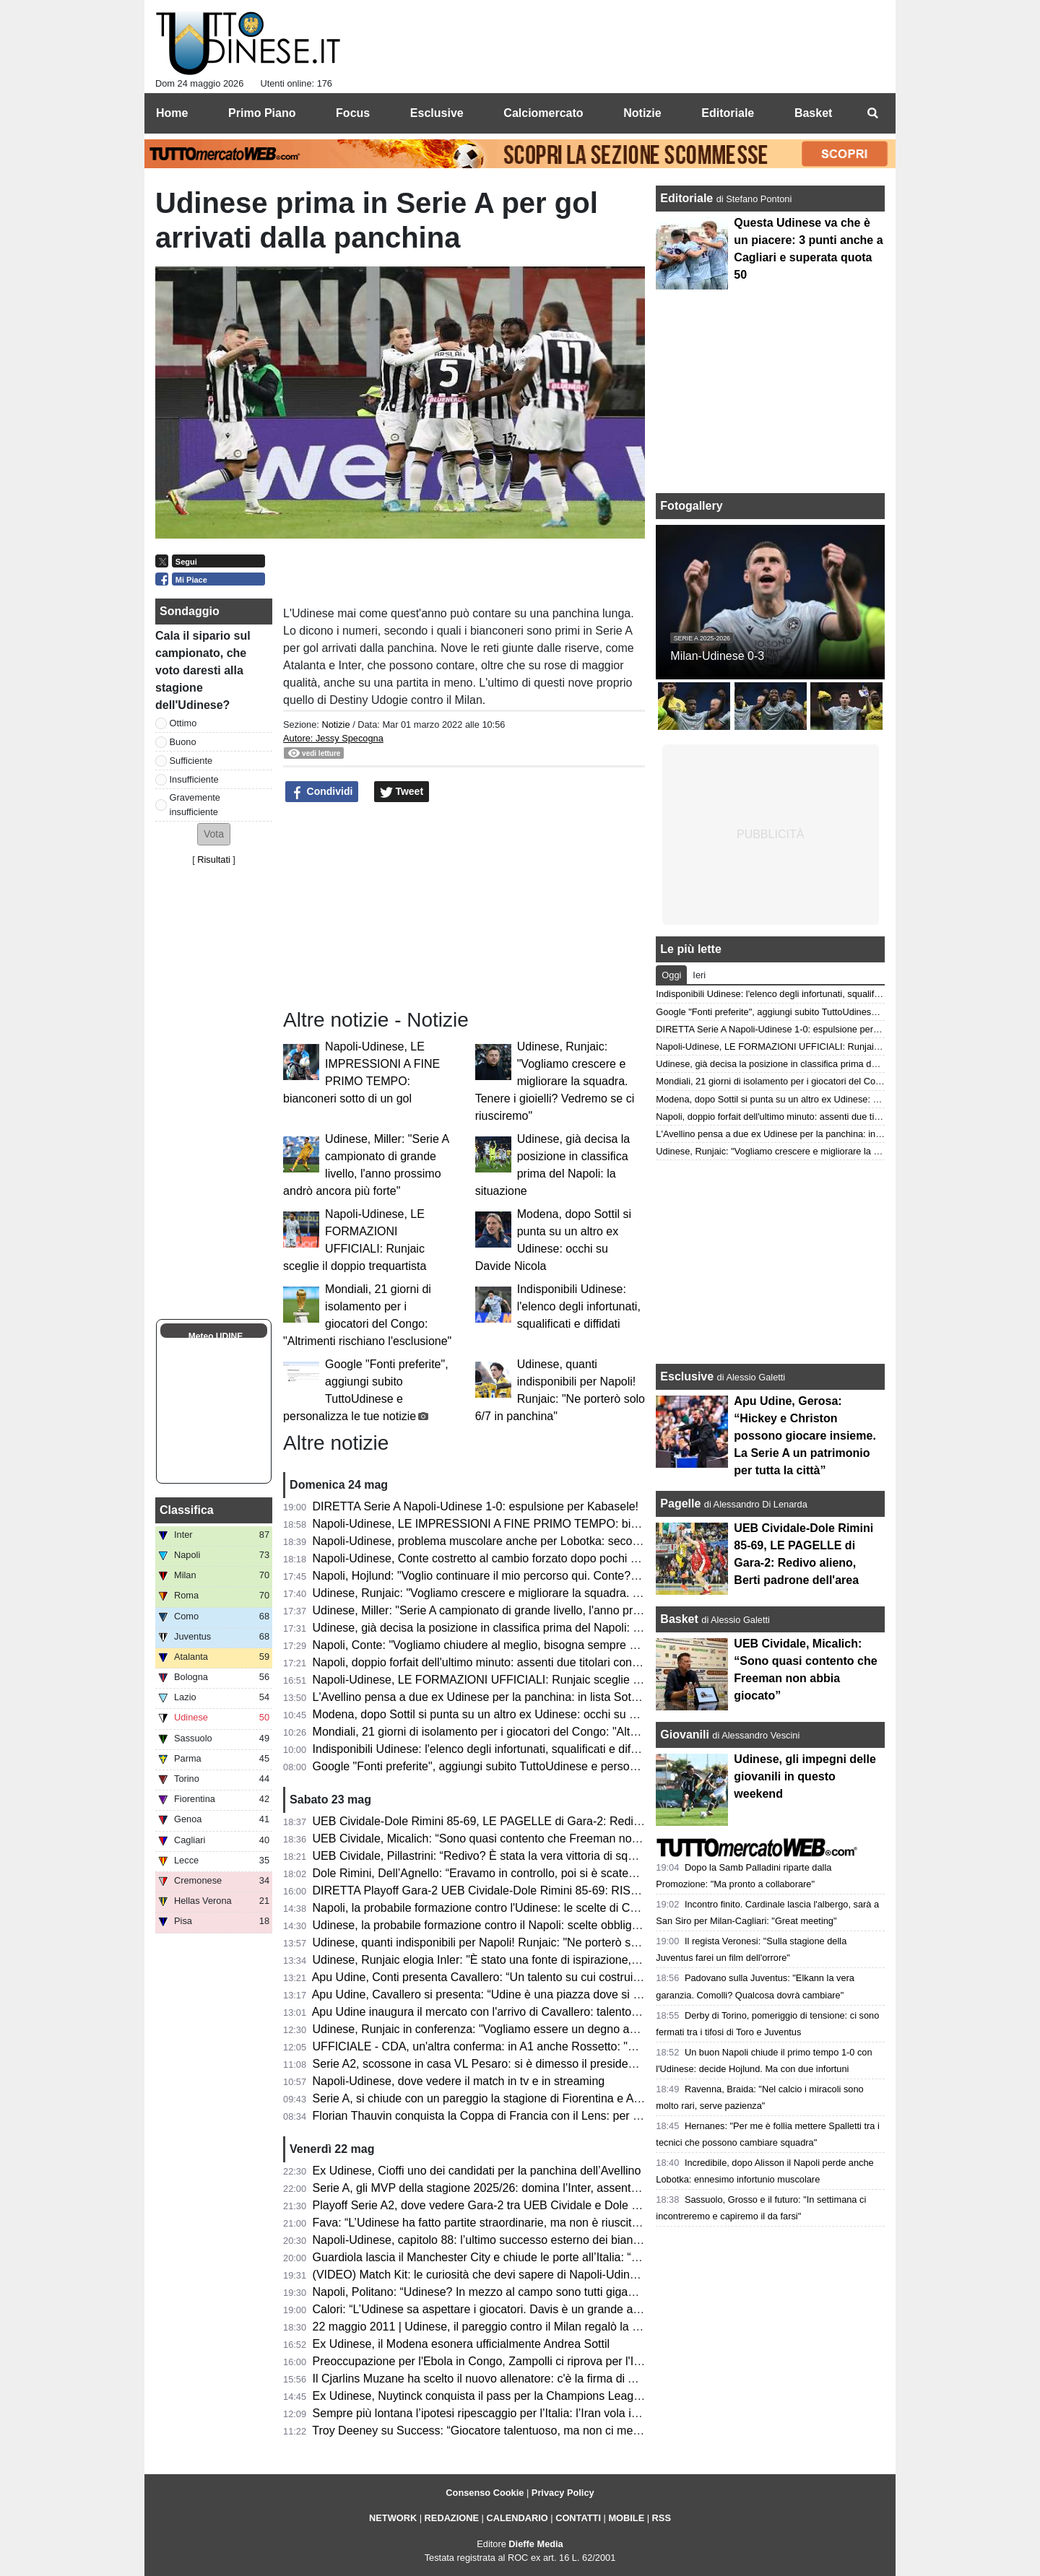 Image resolution: width=1040 pixels, height=2576 pixels. I want to click on Giovanili, so click(684, 1734).